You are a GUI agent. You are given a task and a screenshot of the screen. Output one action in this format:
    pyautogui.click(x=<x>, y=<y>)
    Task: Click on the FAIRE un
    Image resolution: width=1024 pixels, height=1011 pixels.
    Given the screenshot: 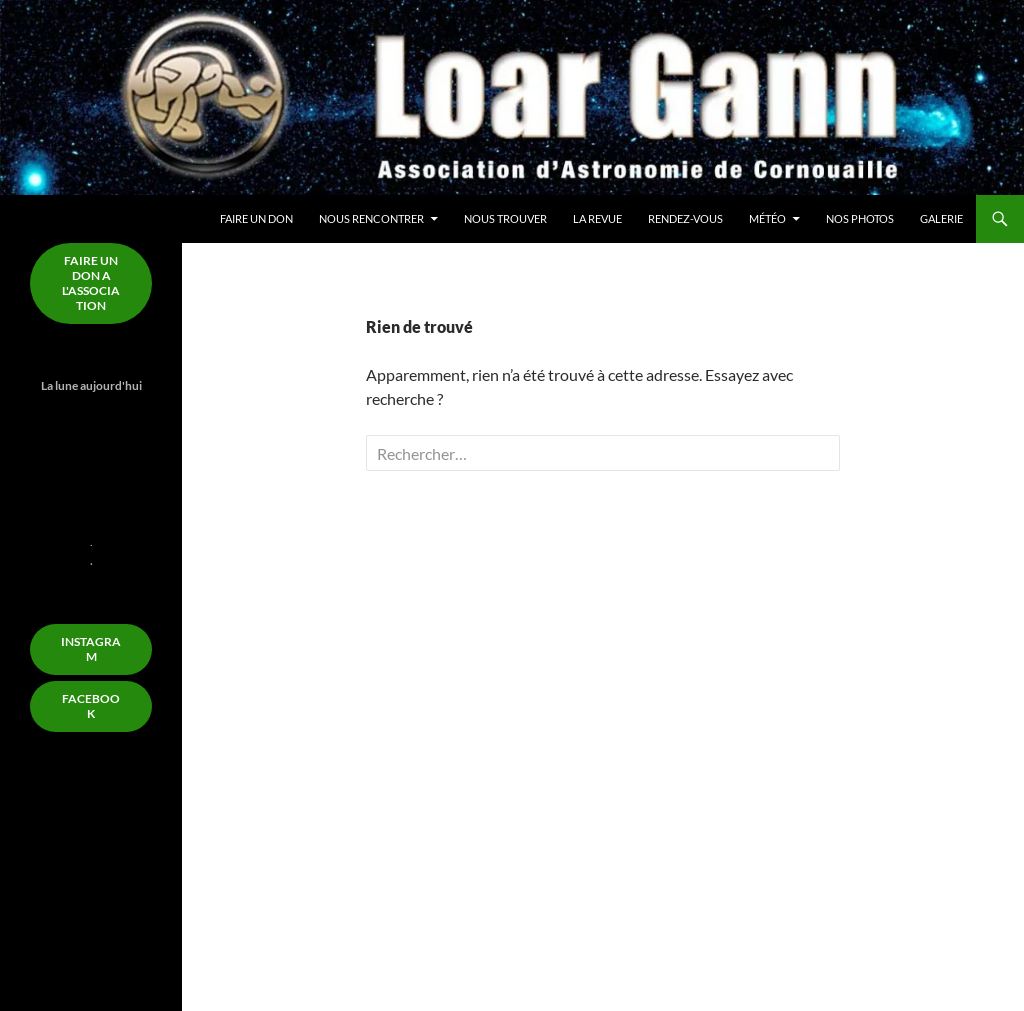 What is the action you would take?
    pyautogui.click(x=91, y=283)
    